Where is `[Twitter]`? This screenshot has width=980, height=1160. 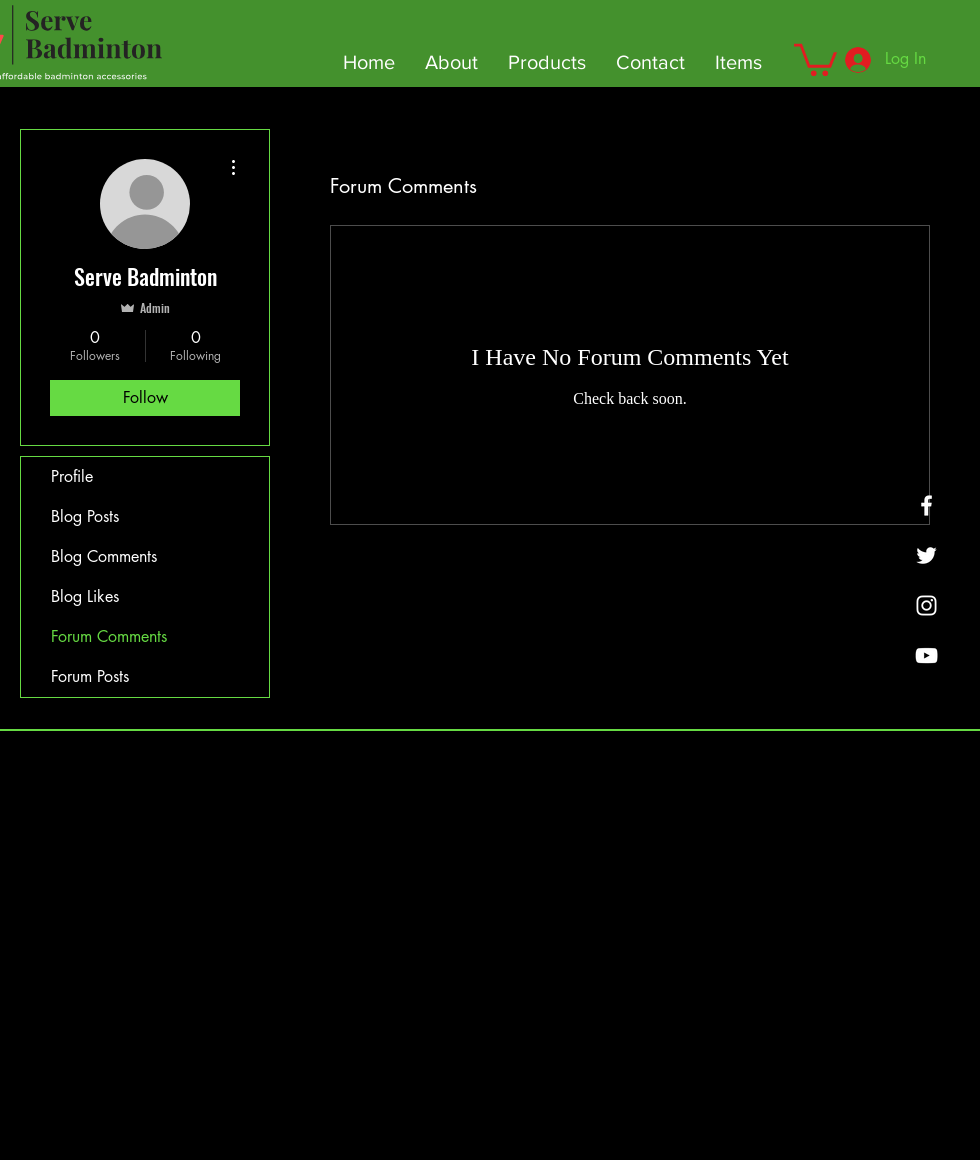
[Twitter] is located at coordinates (926, 555).